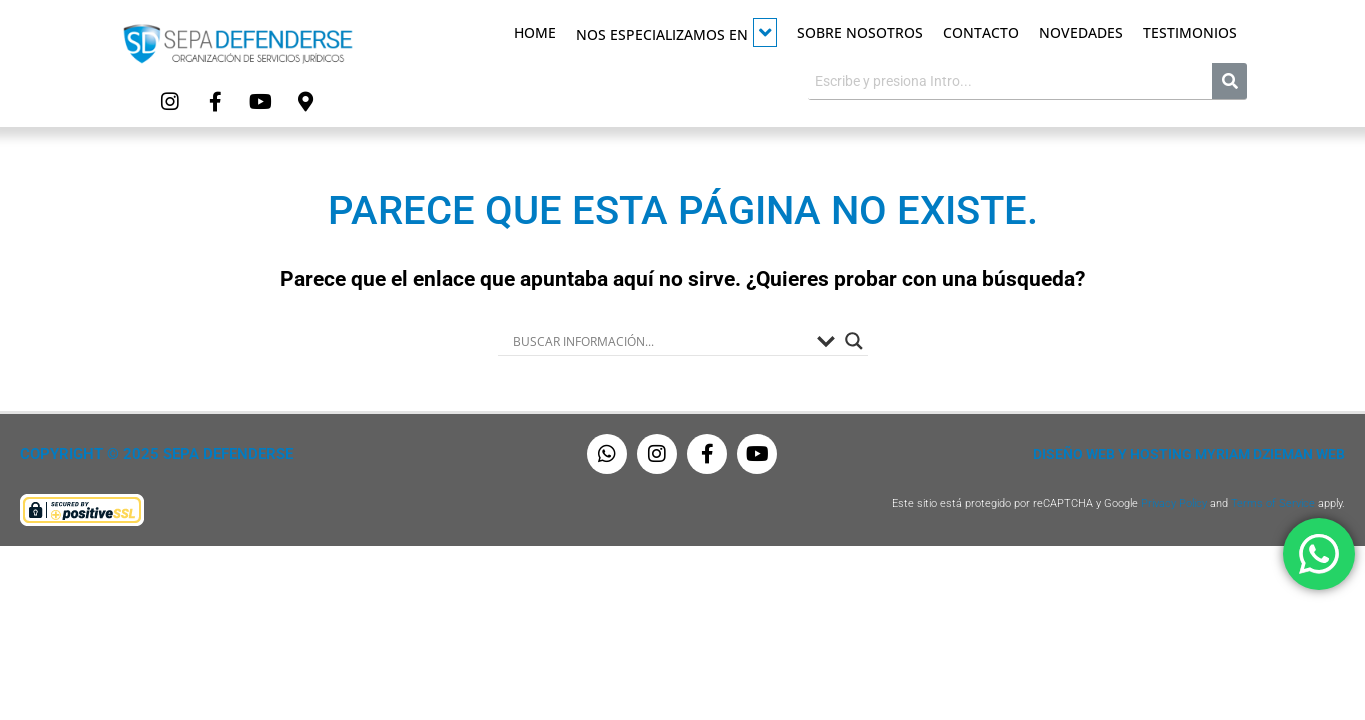 The width and height of the screenshot is (1365, 720). Describe the element at coordinates (1190, 32) in the screenshot. I see `Testimonios` at that location.